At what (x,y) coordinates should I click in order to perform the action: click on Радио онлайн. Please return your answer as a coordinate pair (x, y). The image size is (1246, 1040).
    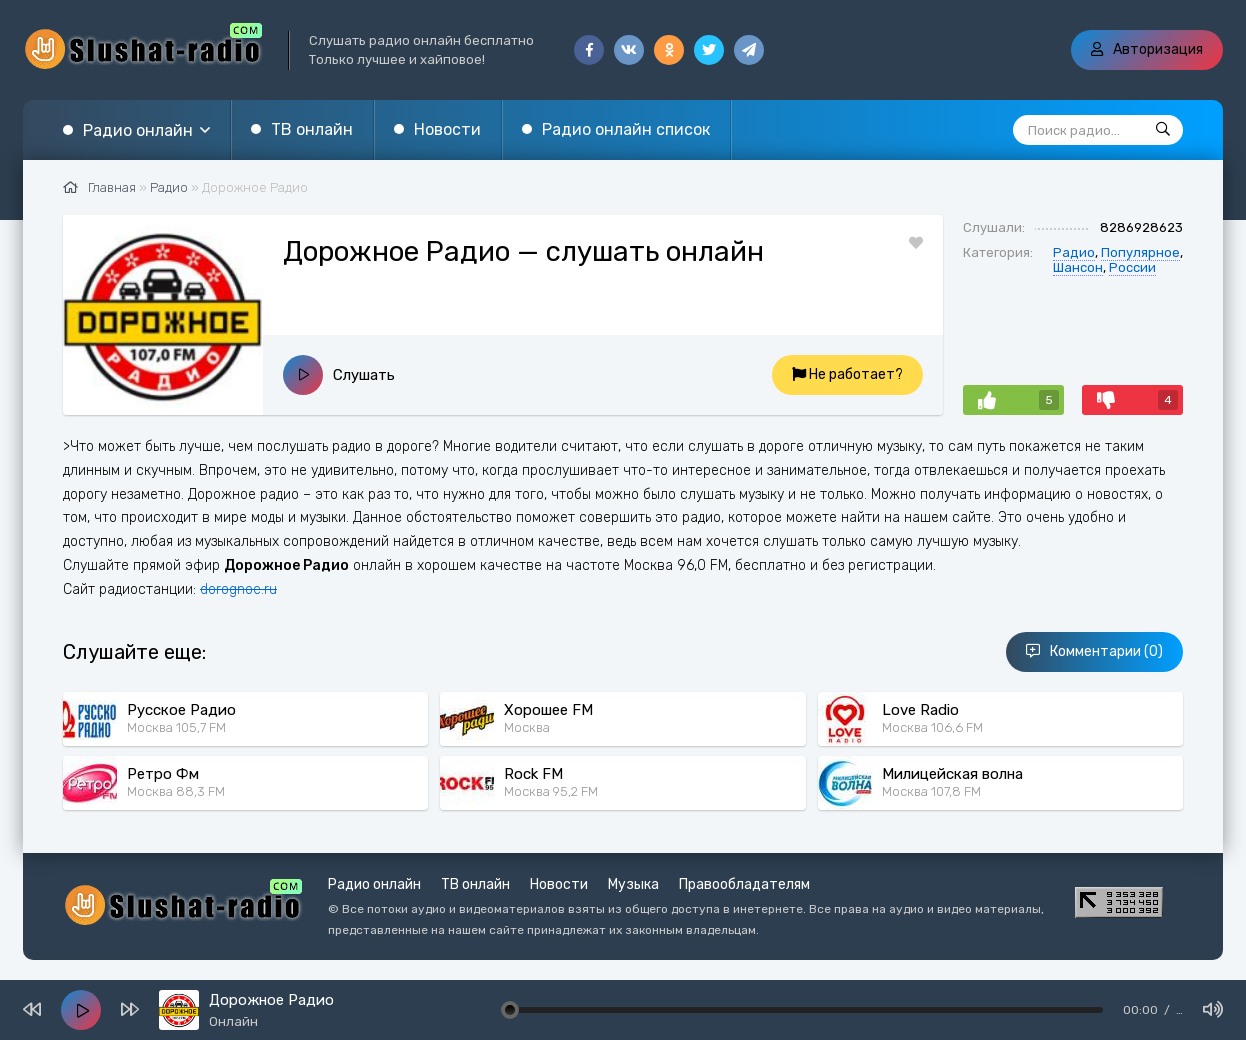
    Looking at the image, I should click on (138, 130).